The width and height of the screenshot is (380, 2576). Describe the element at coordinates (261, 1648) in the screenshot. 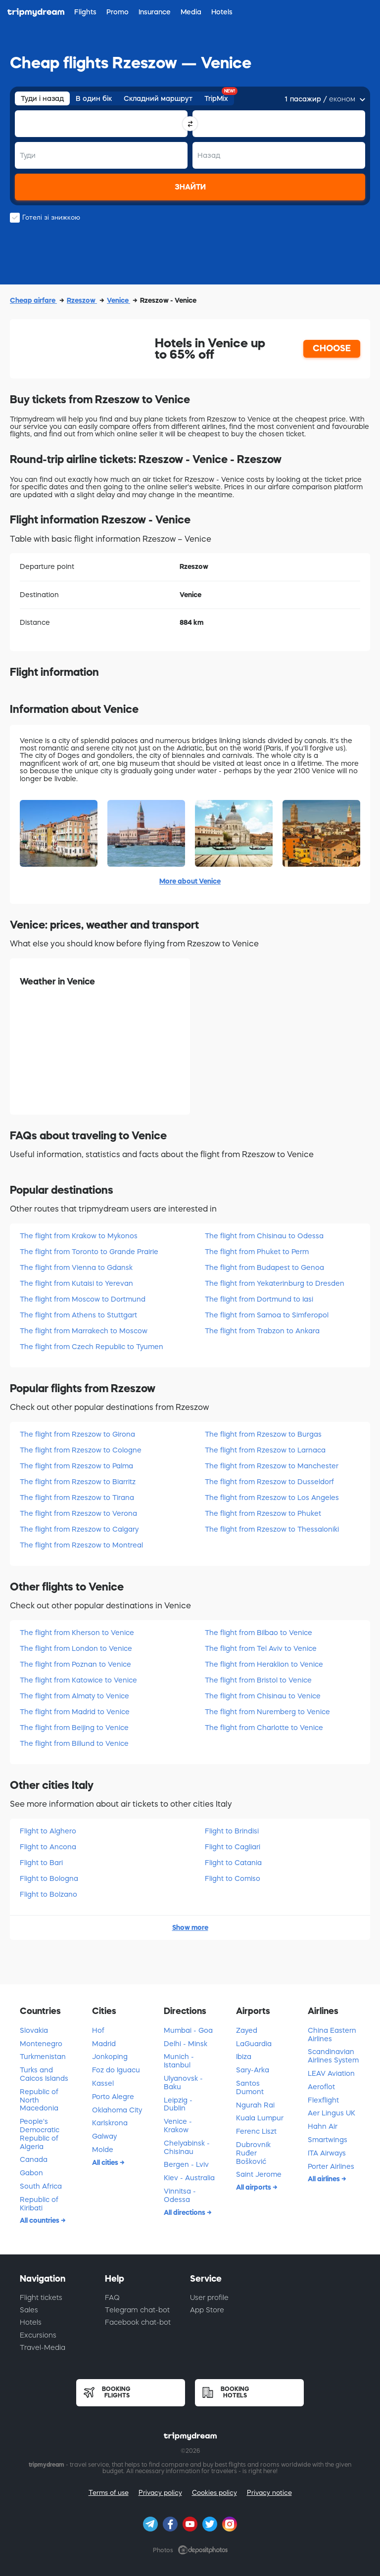

I see `The flight from Tel Aviv to Venice` at that location.